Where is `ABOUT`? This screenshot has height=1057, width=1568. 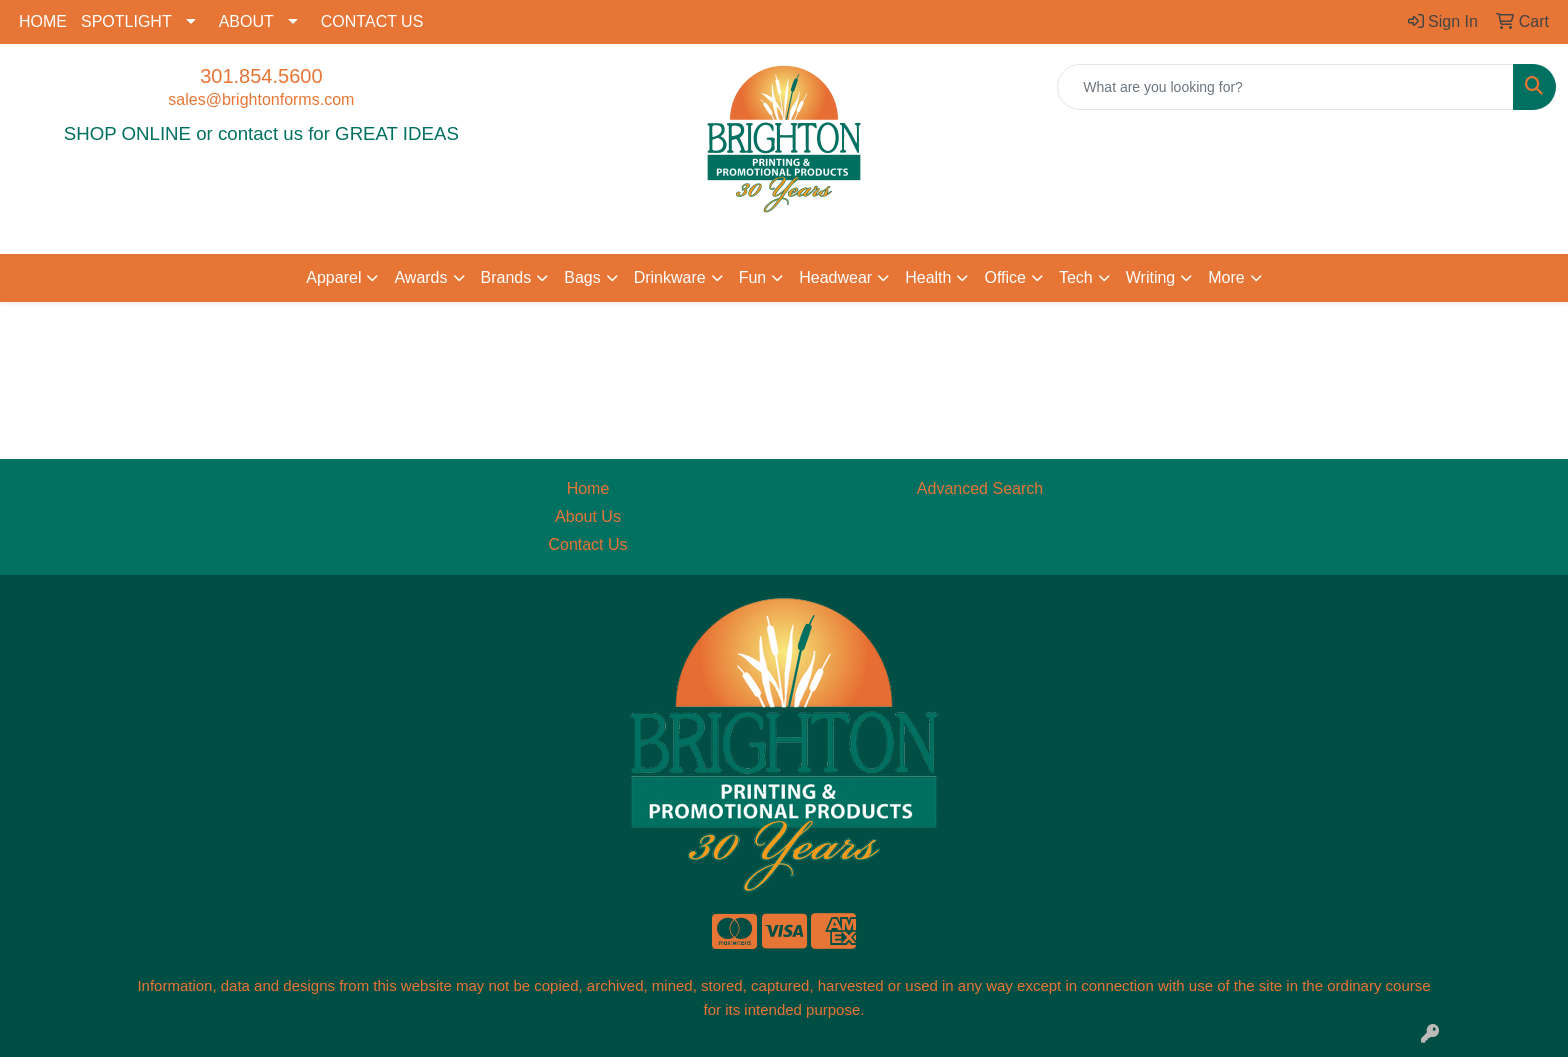
ABOUT is located at coordinates (246, 21).